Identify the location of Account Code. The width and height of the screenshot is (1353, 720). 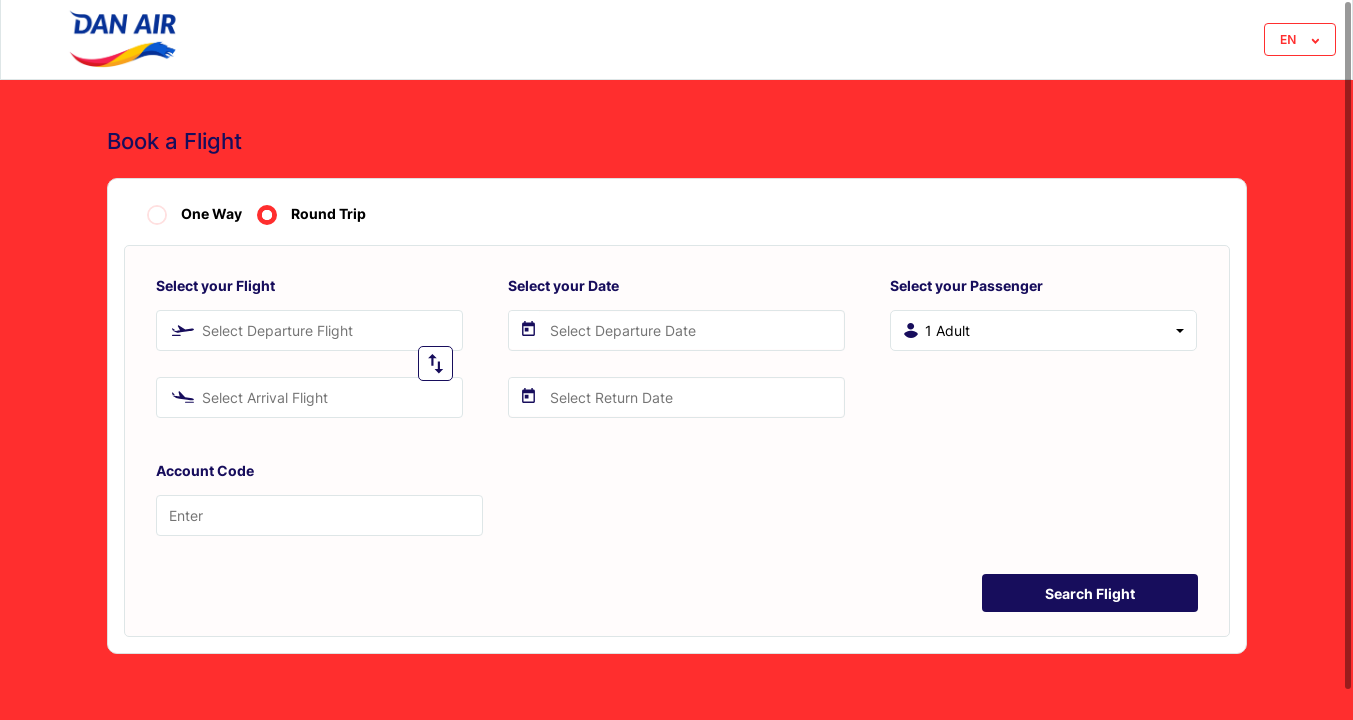
(205, 470).